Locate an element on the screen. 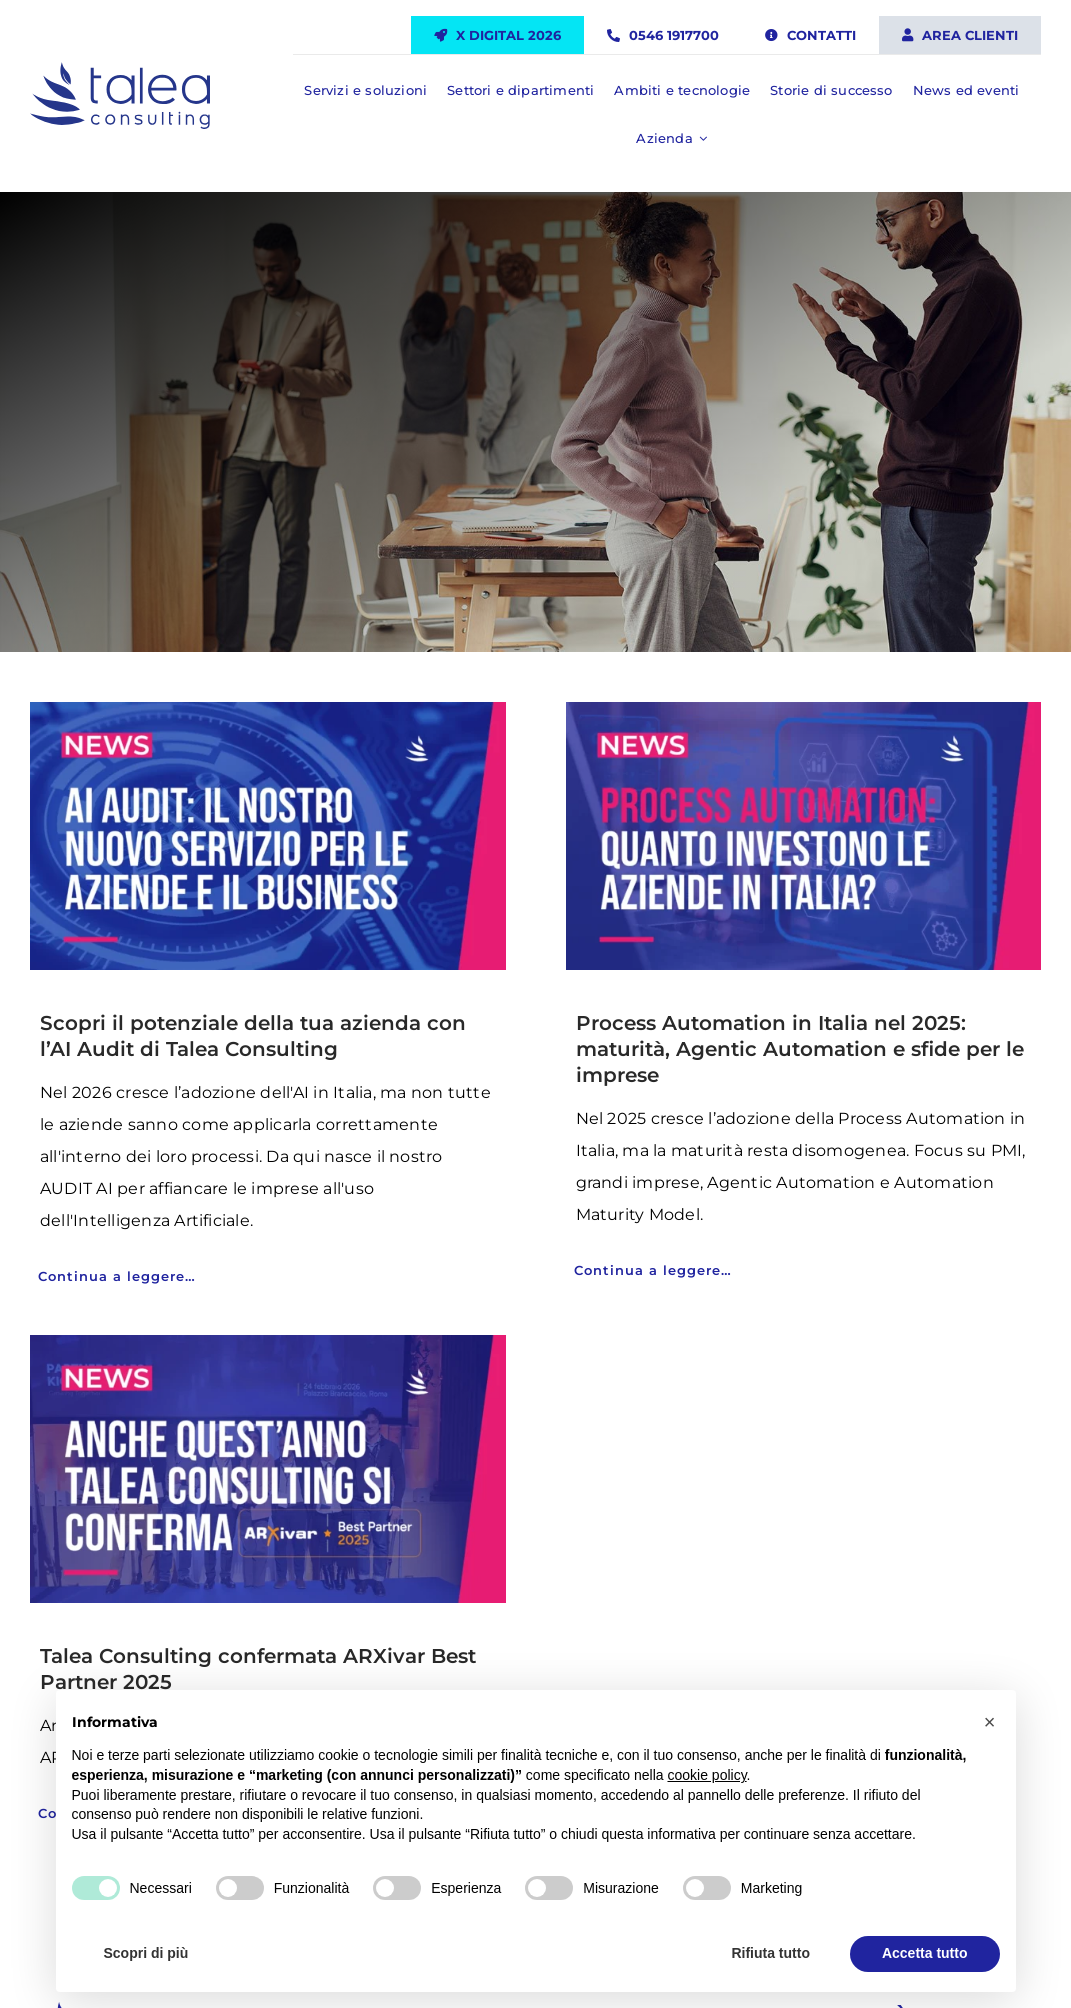 Image resolution: width=1071 pixels, height=2008 pixels. cookie policy [button] is located at coordinates (706, 1775).